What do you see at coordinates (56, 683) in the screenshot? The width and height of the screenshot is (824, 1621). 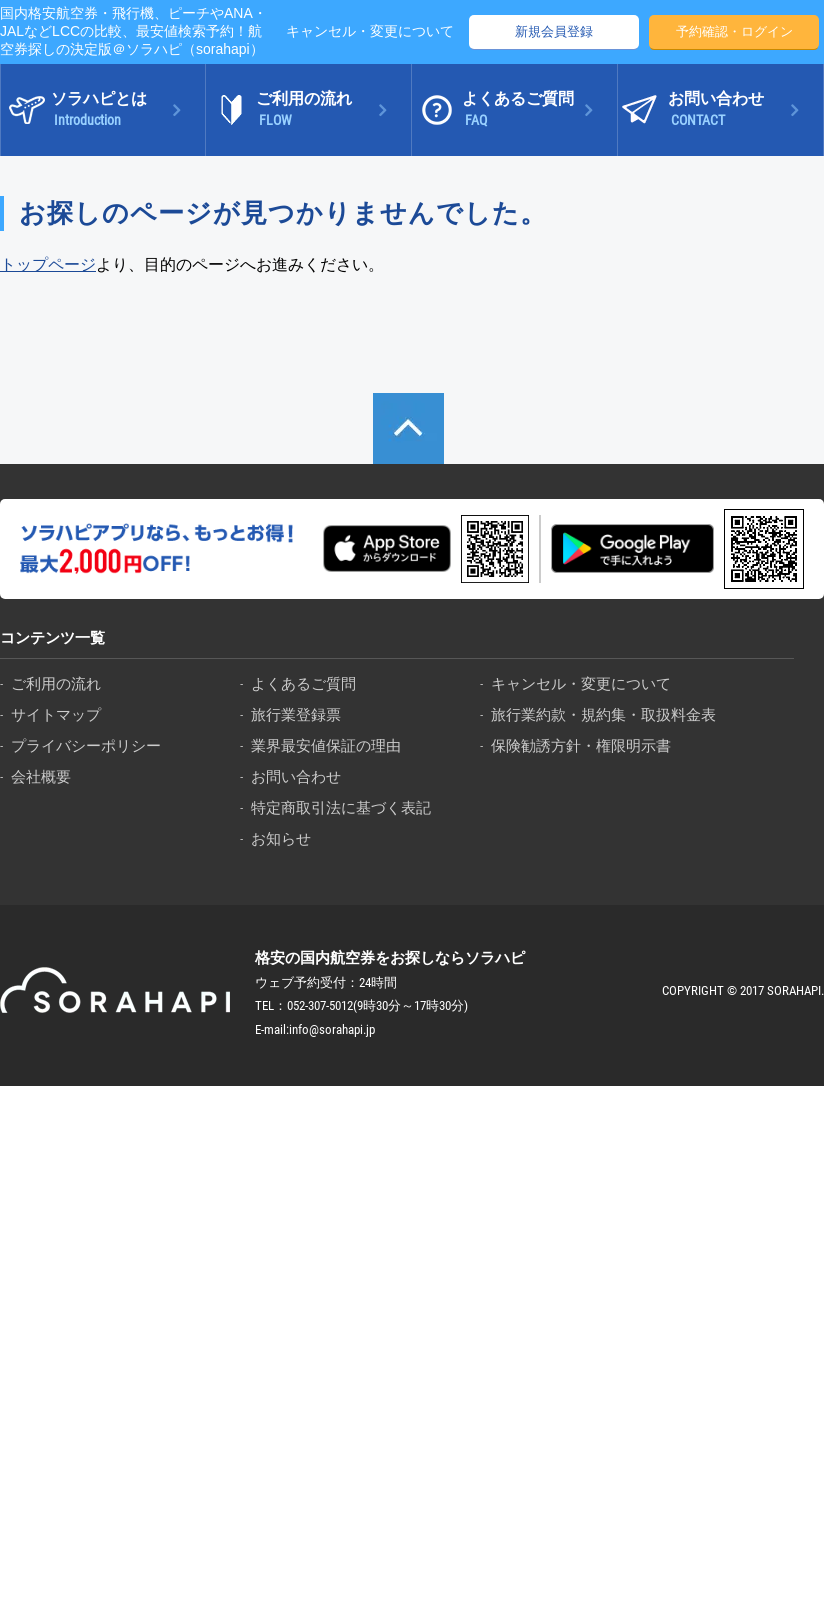 I see `ご利用の流れ` at bounding box center [56, 683].